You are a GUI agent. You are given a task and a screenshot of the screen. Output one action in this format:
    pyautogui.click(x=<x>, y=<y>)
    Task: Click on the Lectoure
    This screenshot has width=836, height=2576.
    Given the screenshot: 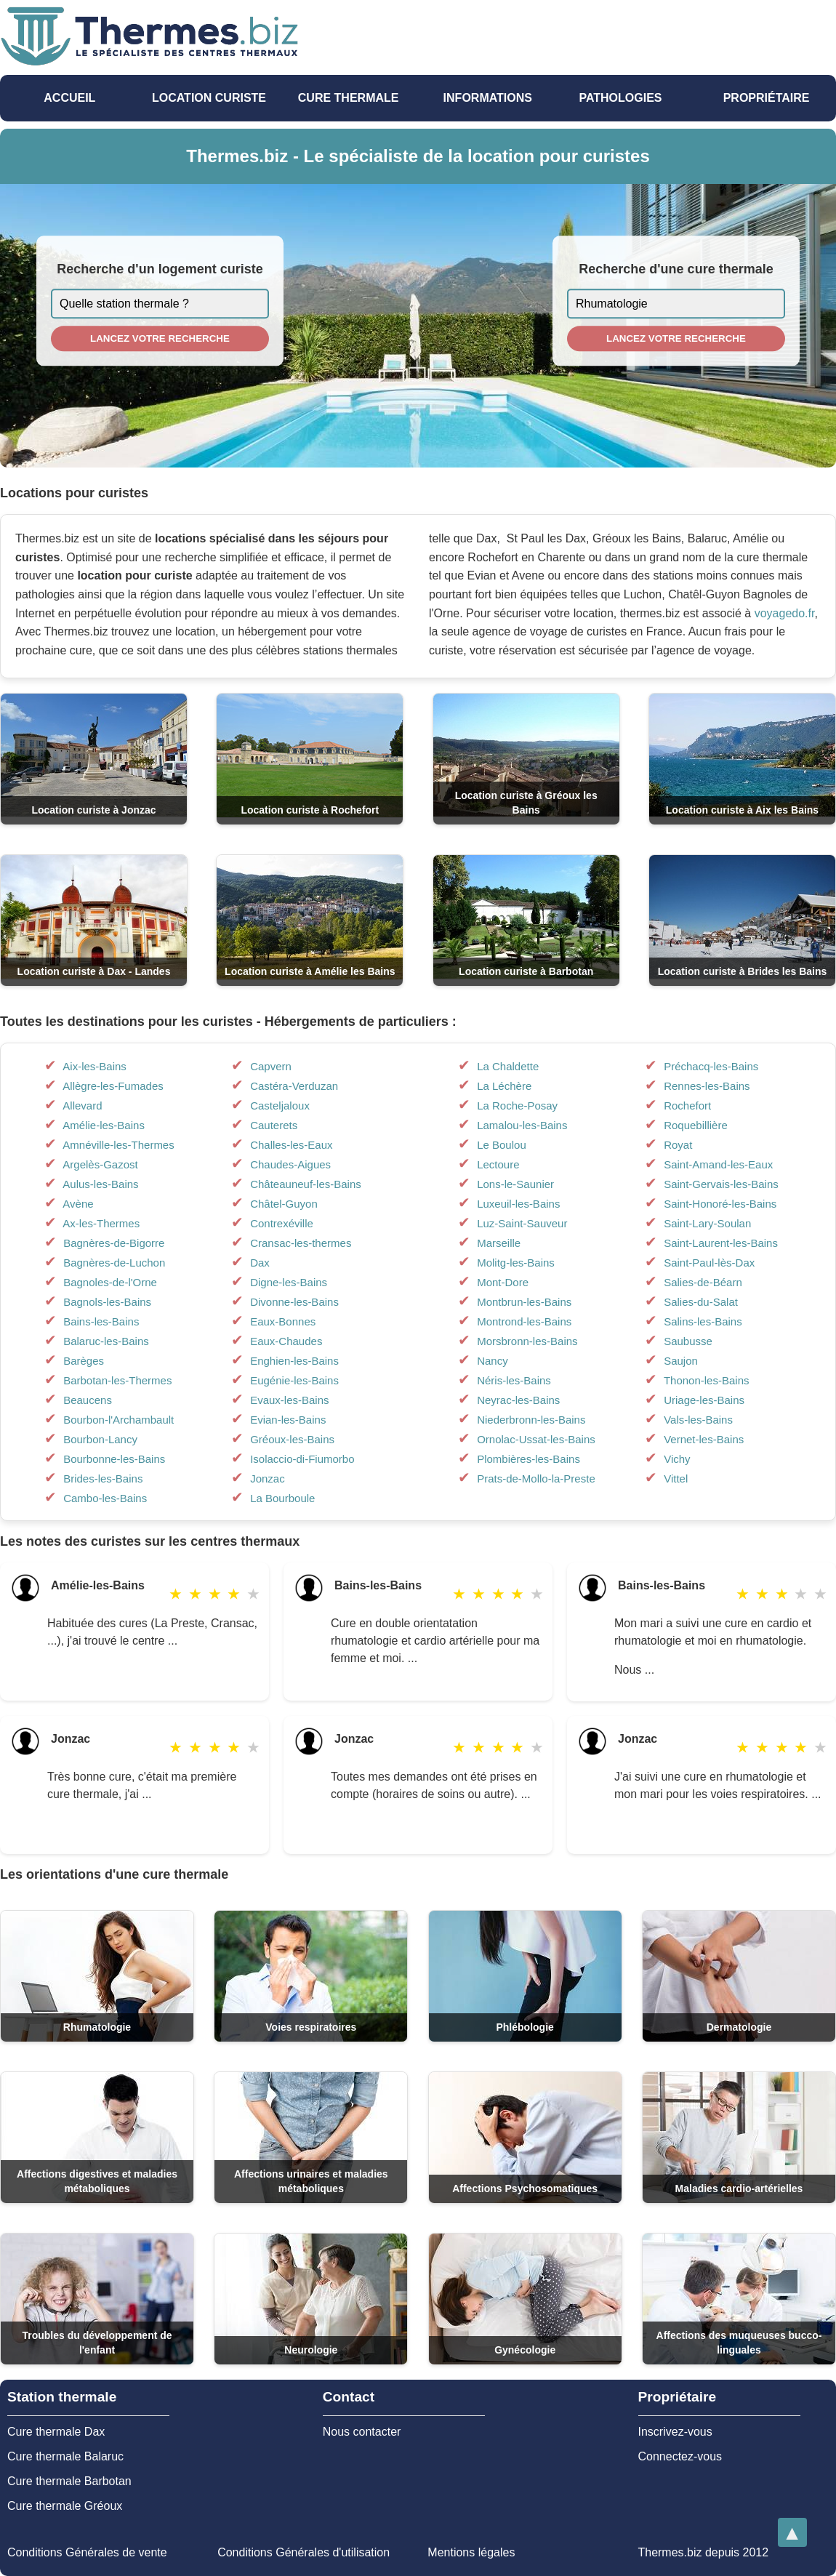 What is the action you would take?
    pyautogui.click(x=498, y=1164)
    